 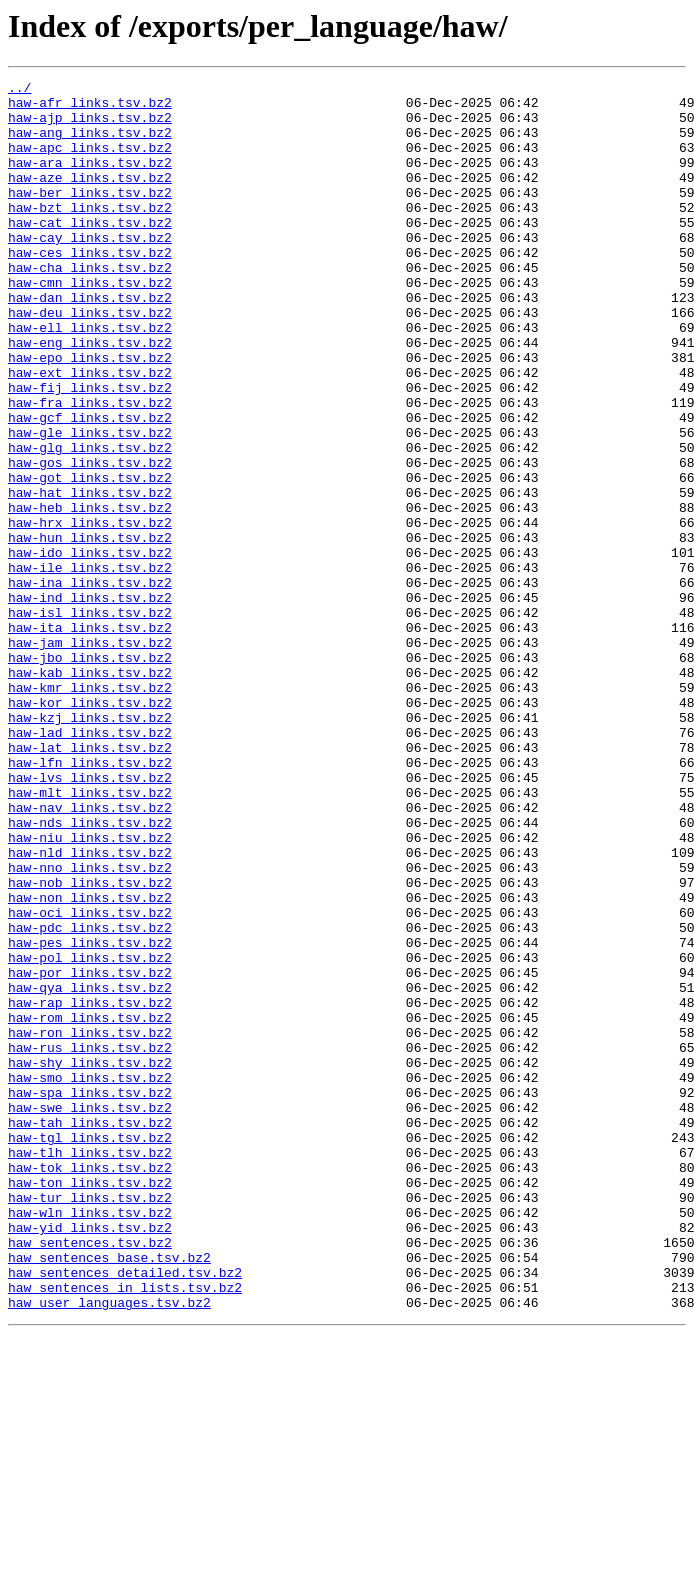 I want to click on haw-jbo_links.tsv.bz2, so click(x=90, y=774).